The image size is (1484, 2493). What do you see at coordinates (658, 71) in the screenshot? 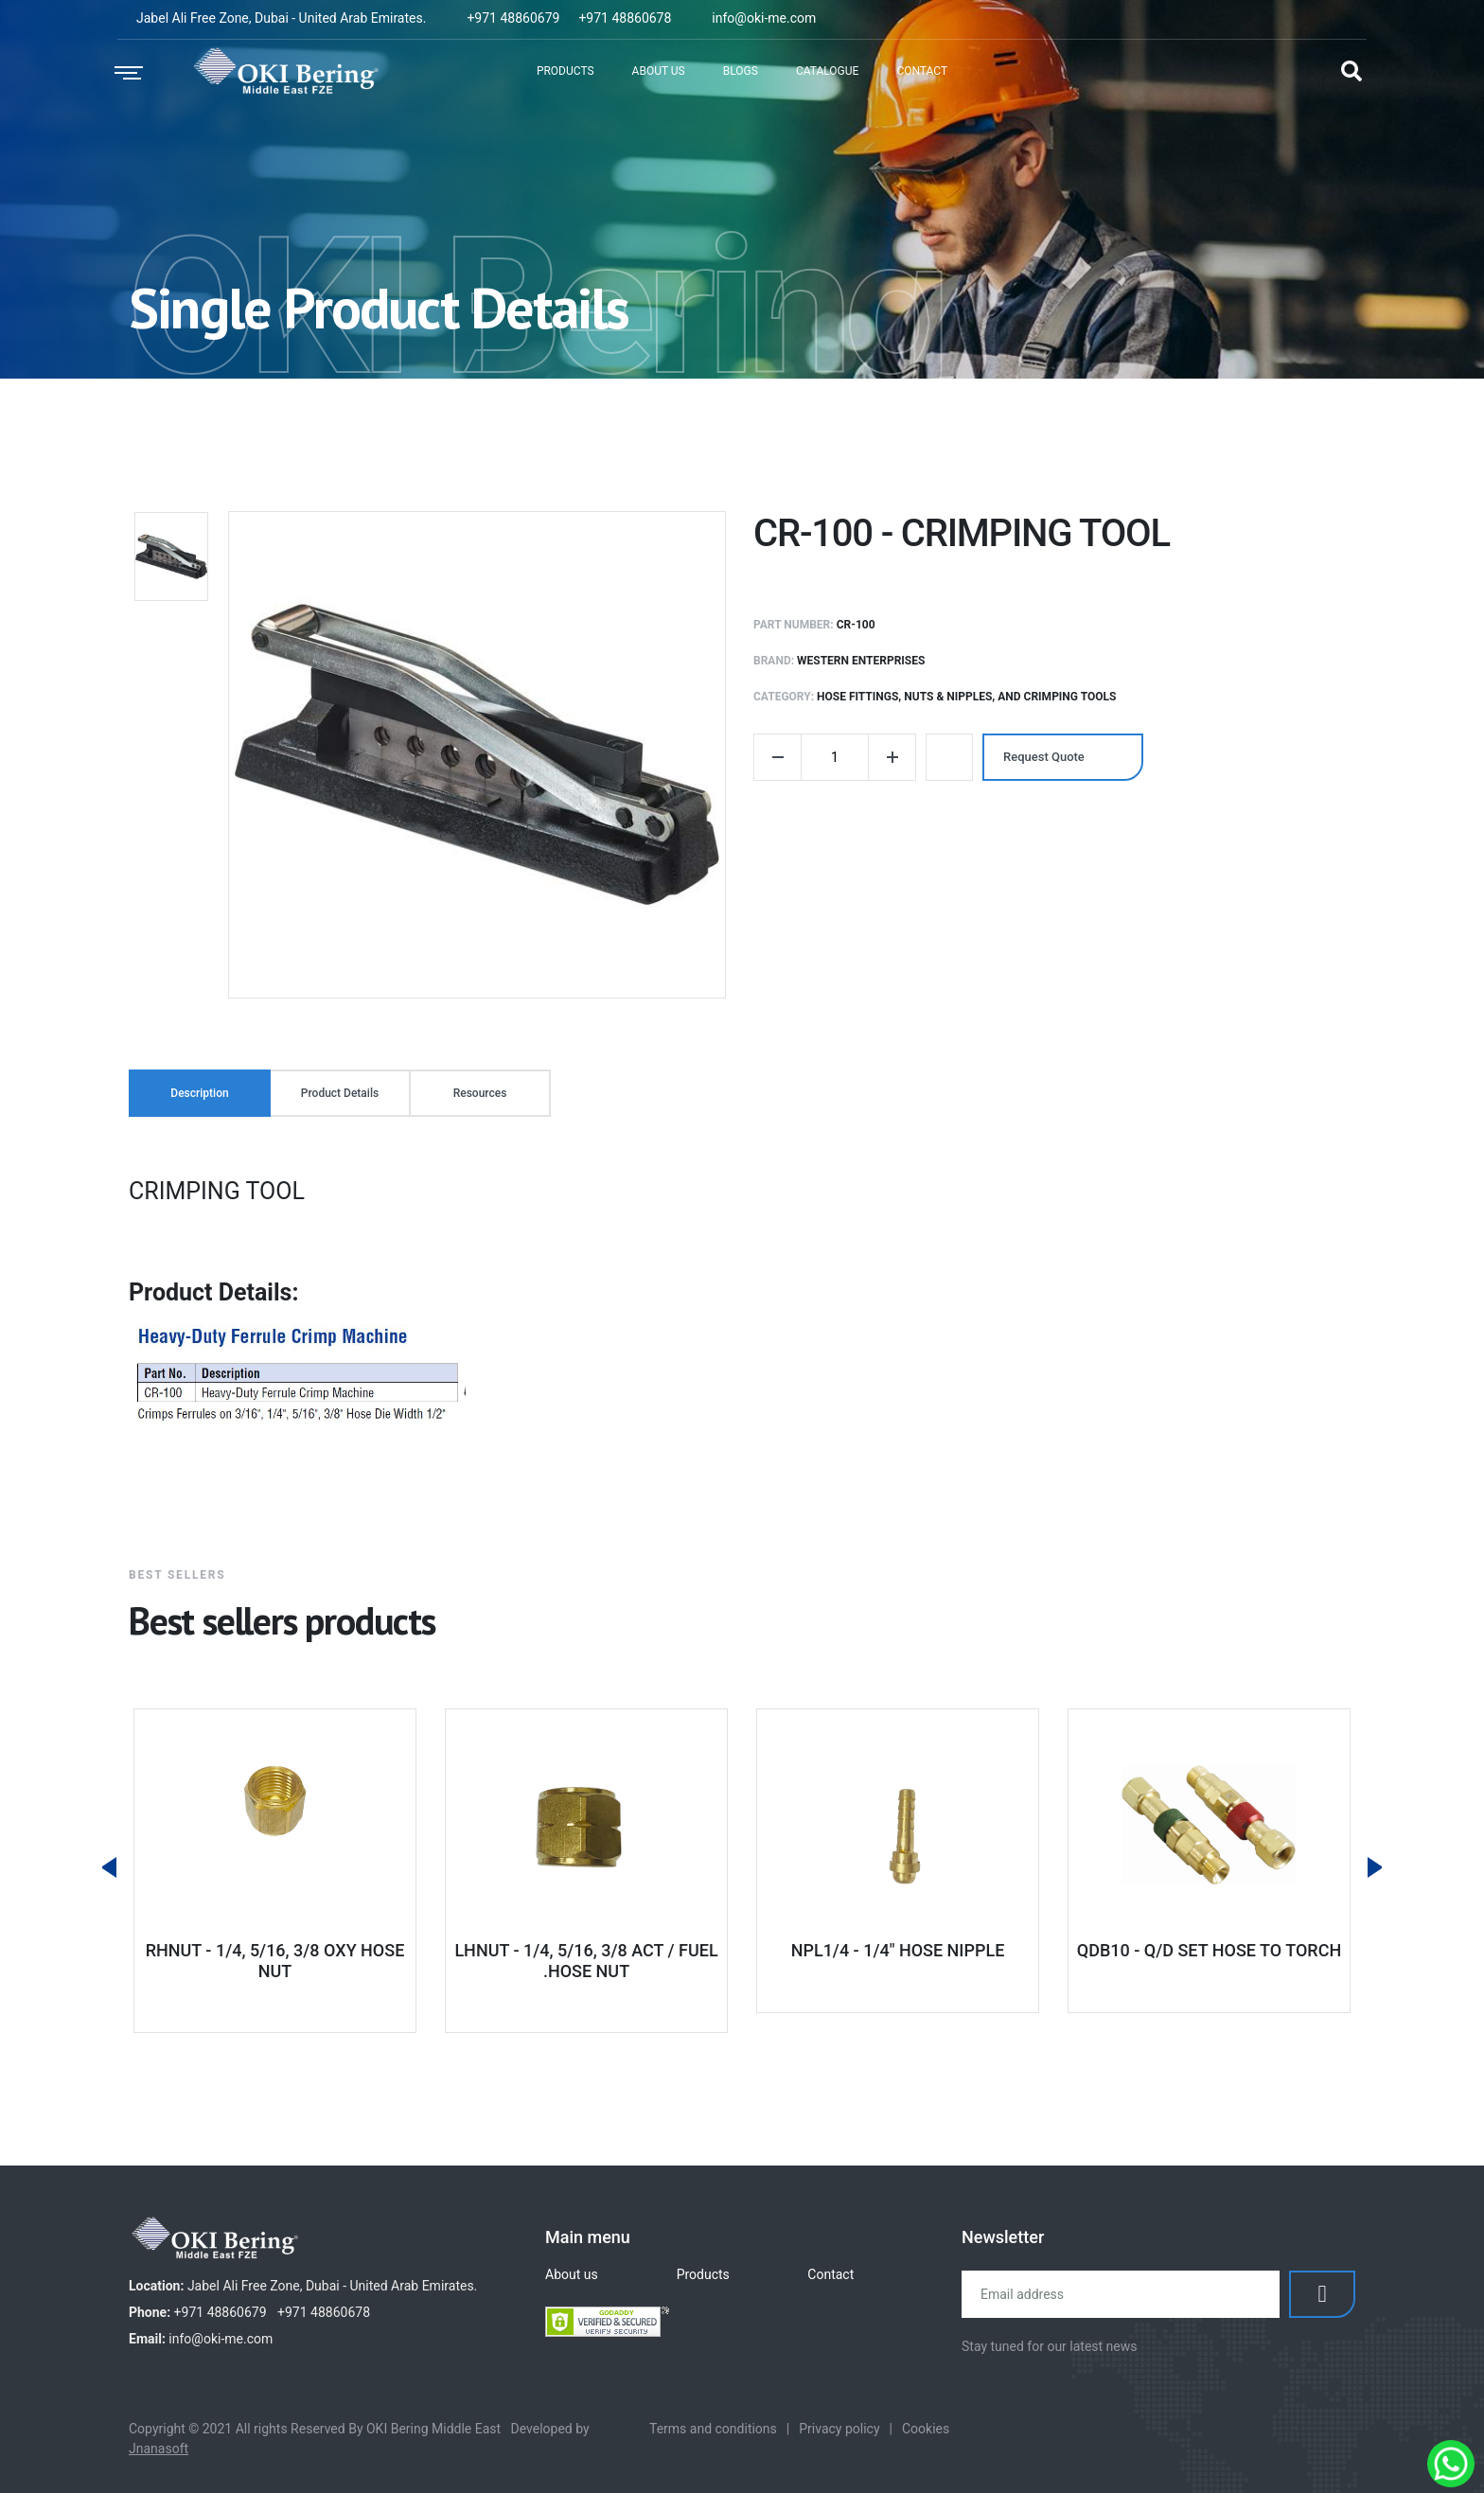
I see `About Us` at bounding box center [658, 71].